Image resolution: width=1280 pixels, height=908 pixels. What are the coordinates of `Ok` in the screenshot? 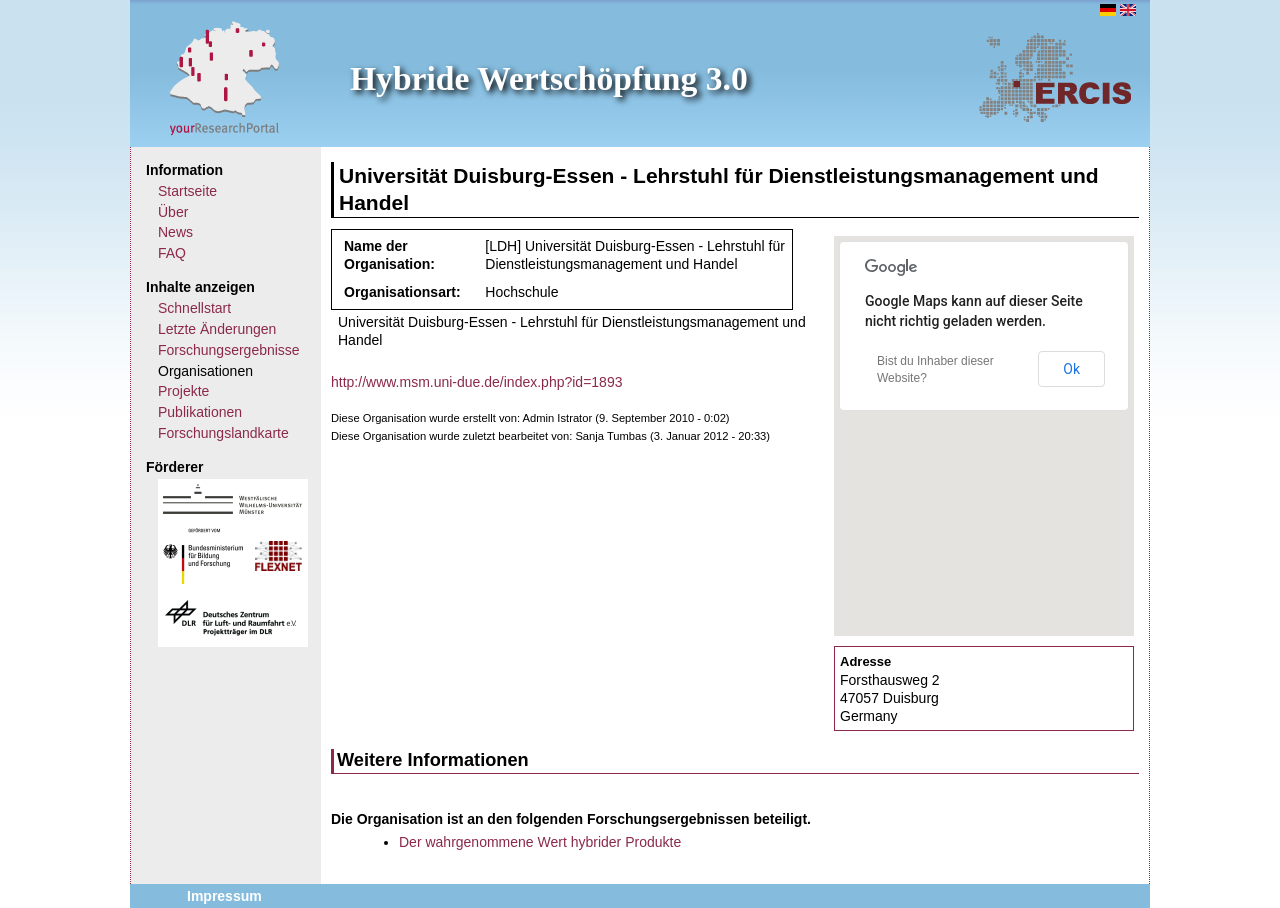 It's located at (1071, 369).